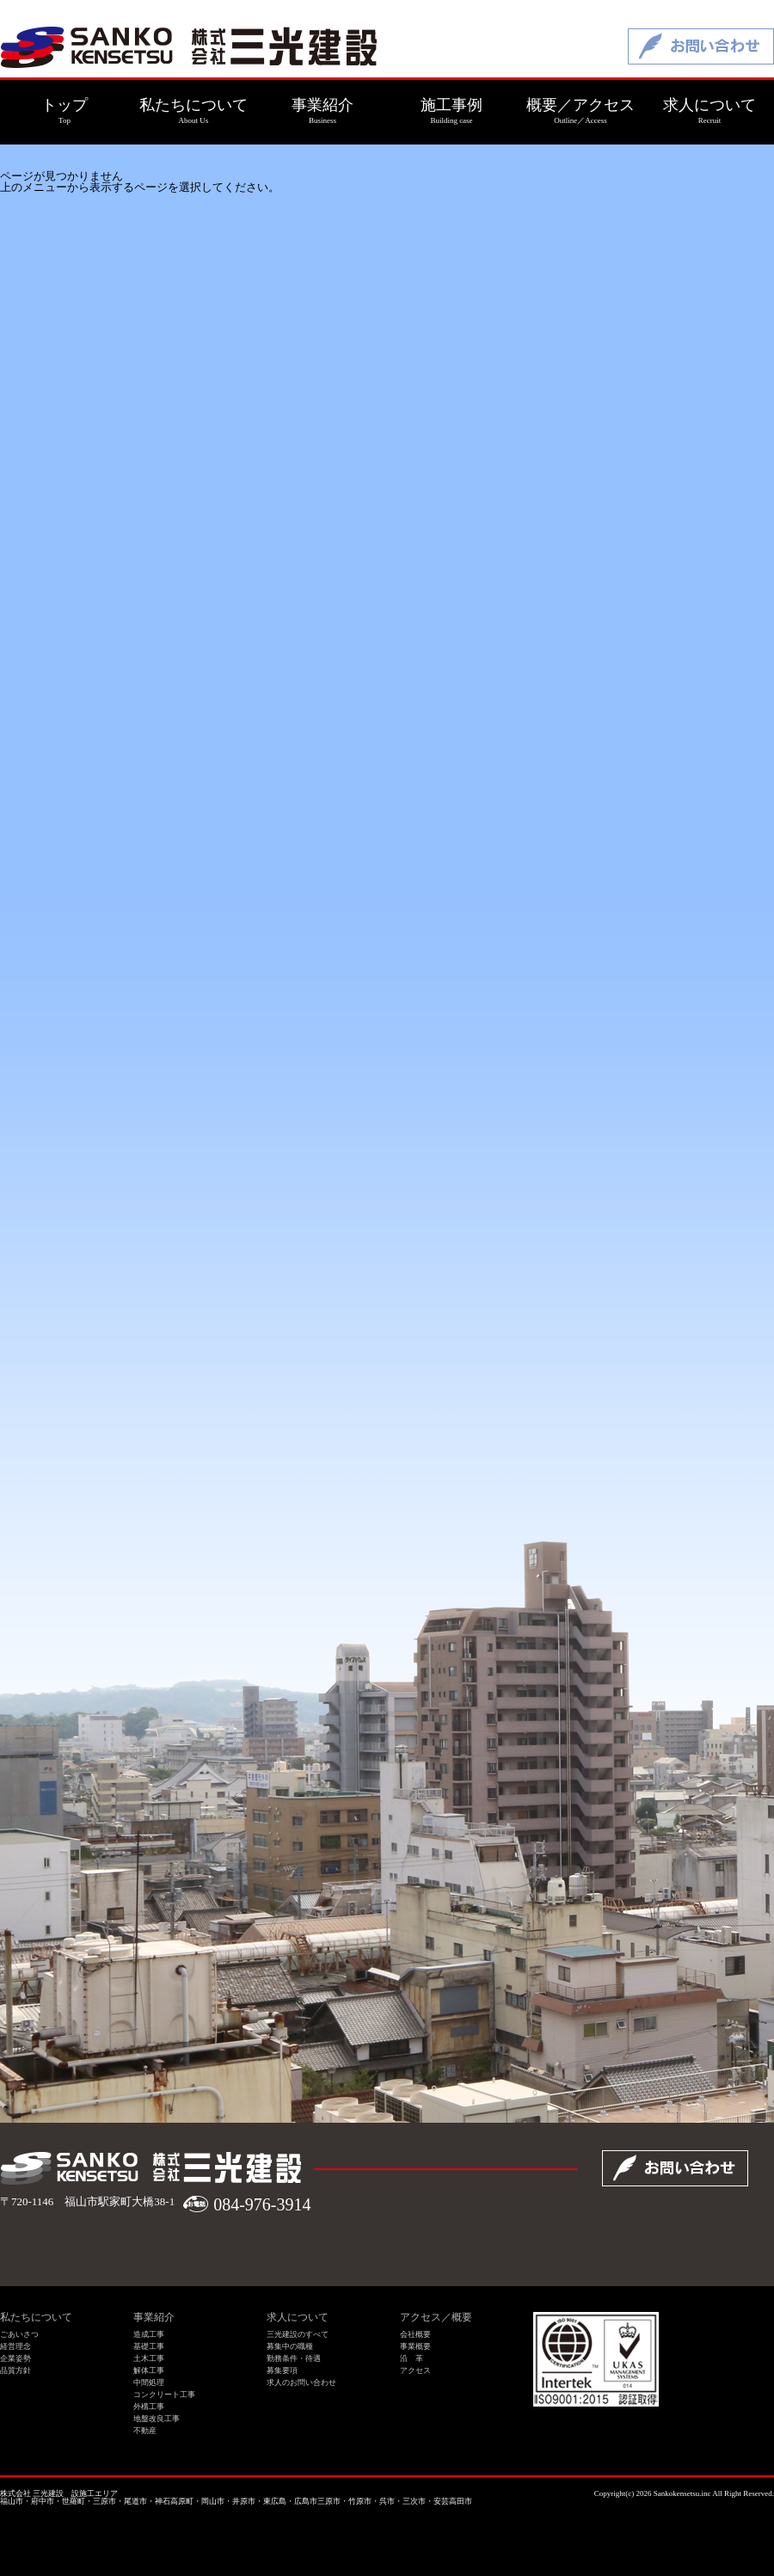 This screenshot has height=2576, width=774. Describe the element at coordinates (19, 2334) in the screenshot. I see `ごあいさつ` at that location.